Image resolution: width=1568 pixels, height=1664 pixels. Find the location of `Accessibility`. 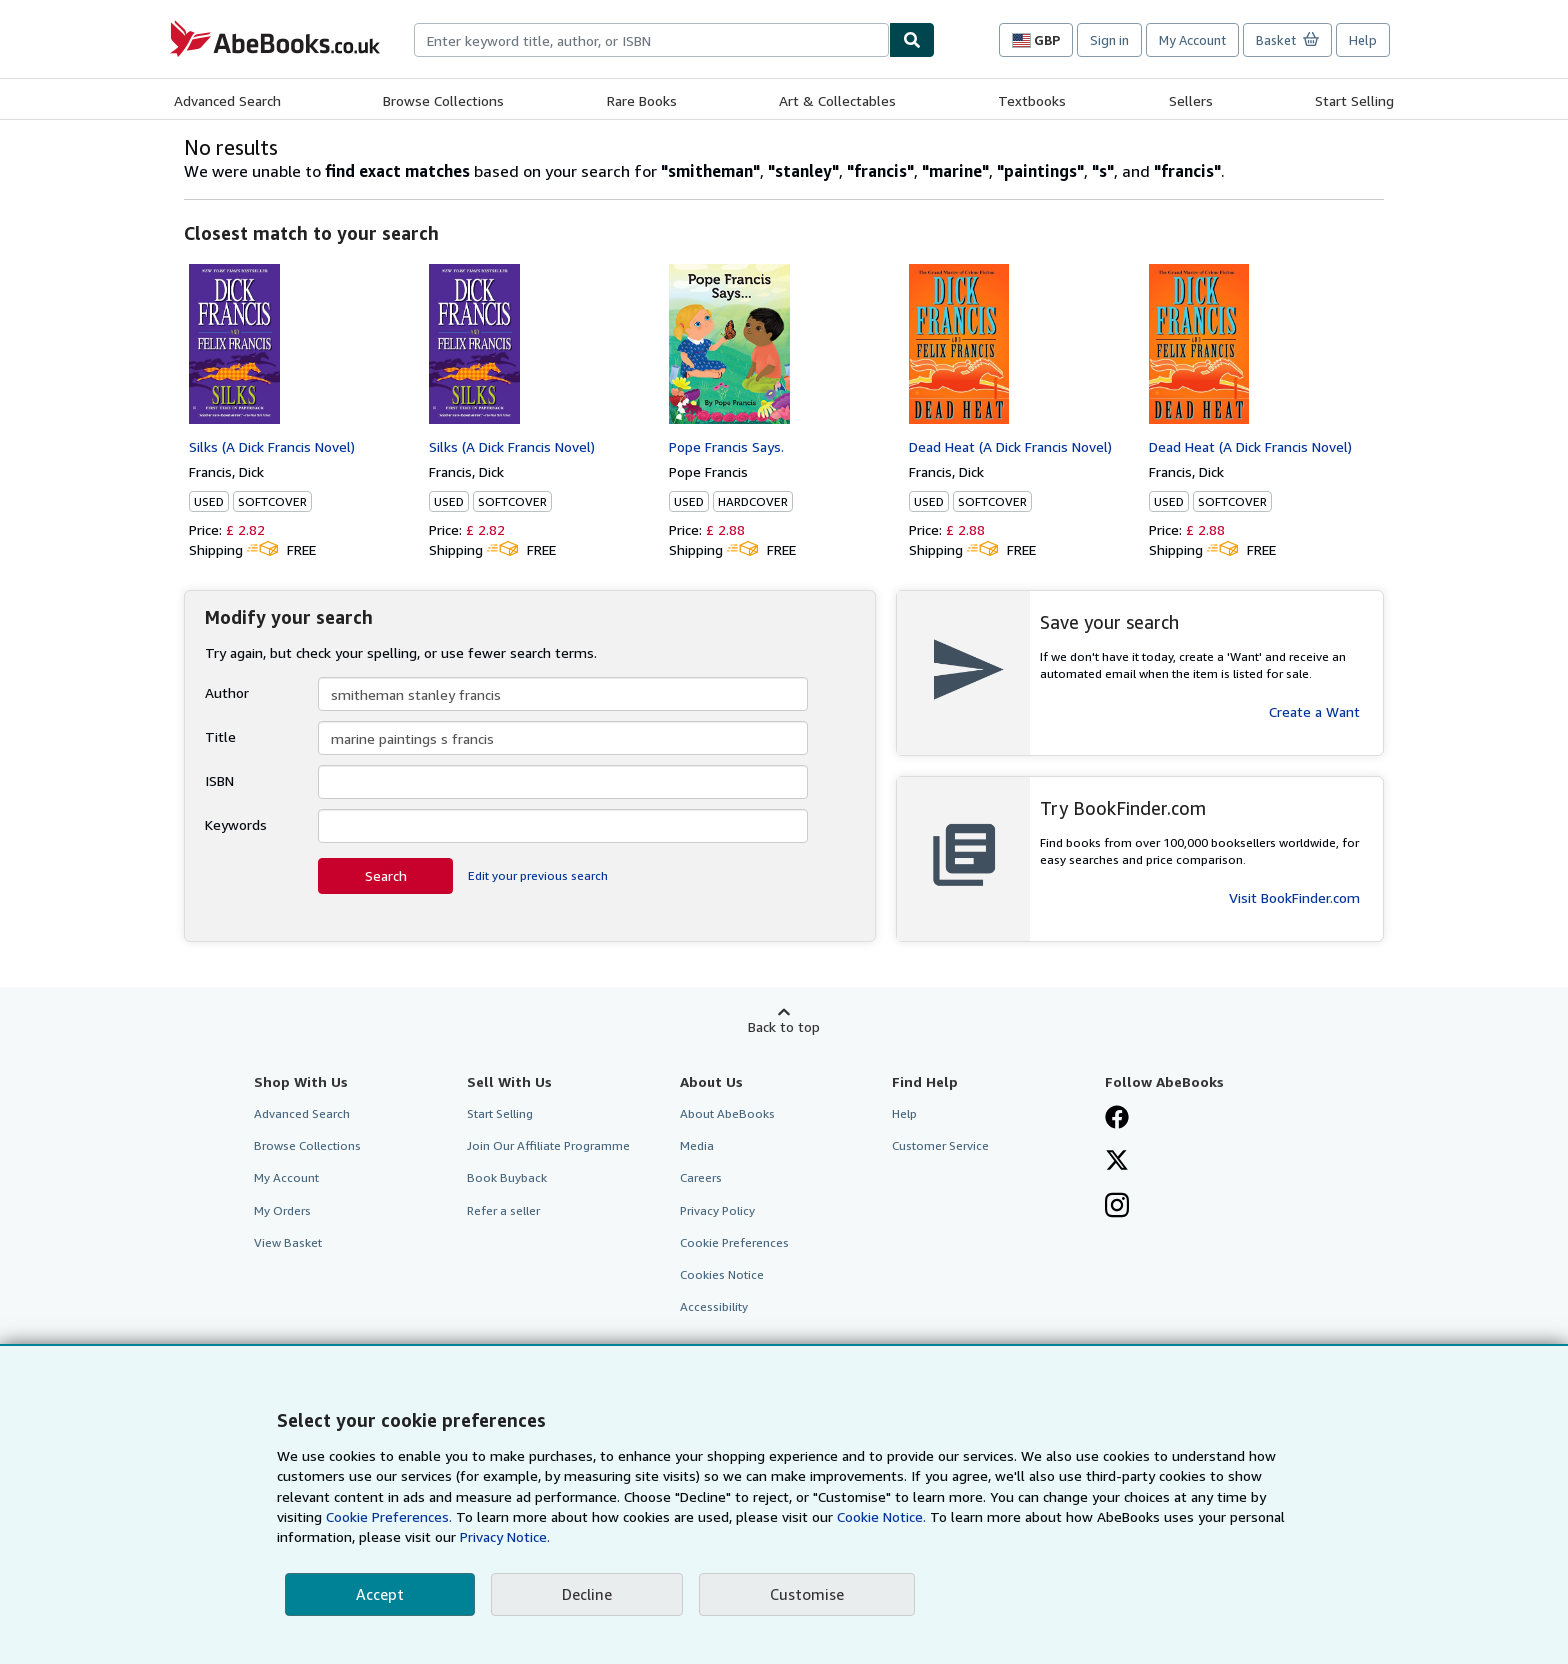

Accessibility is located at coordinates (714, 1306).